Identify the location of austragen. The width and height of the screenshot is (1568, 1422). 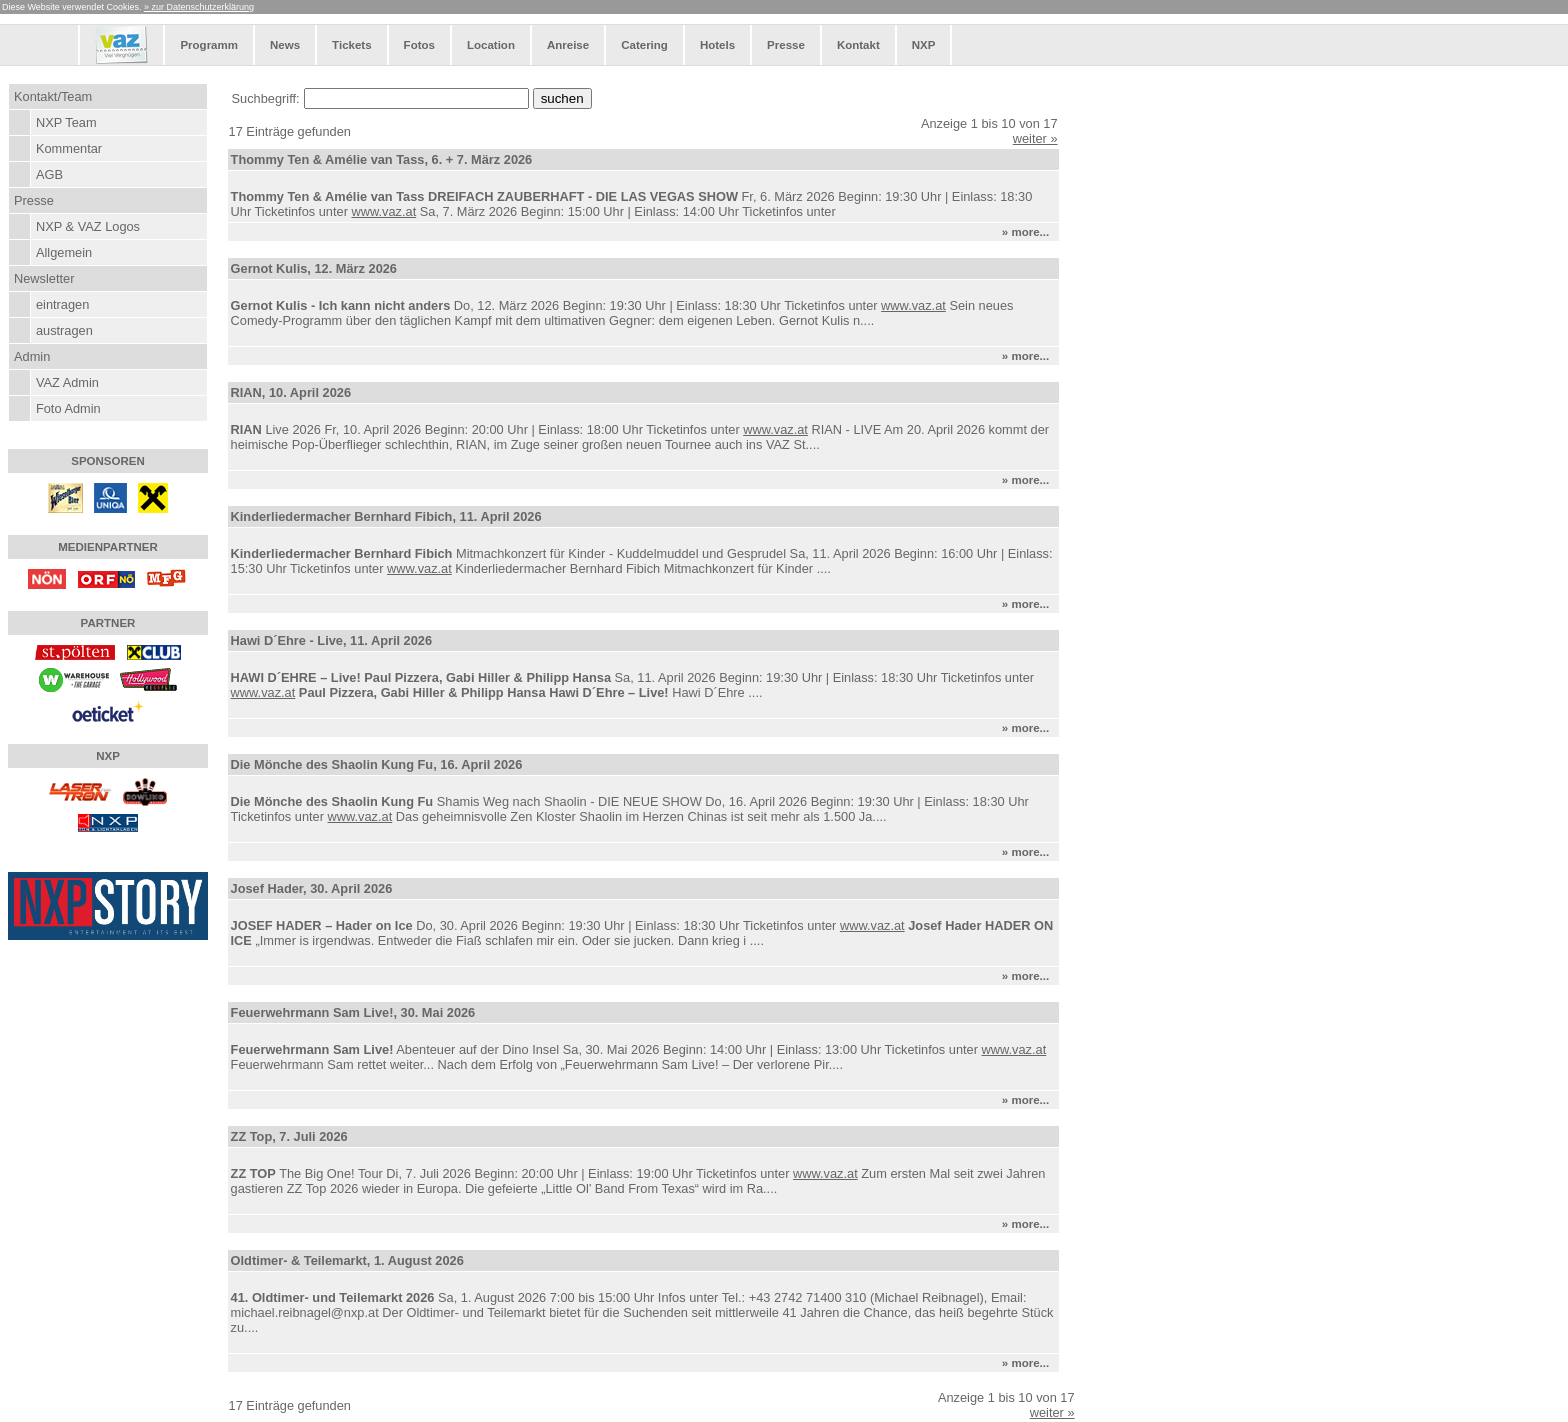
(64, 330).